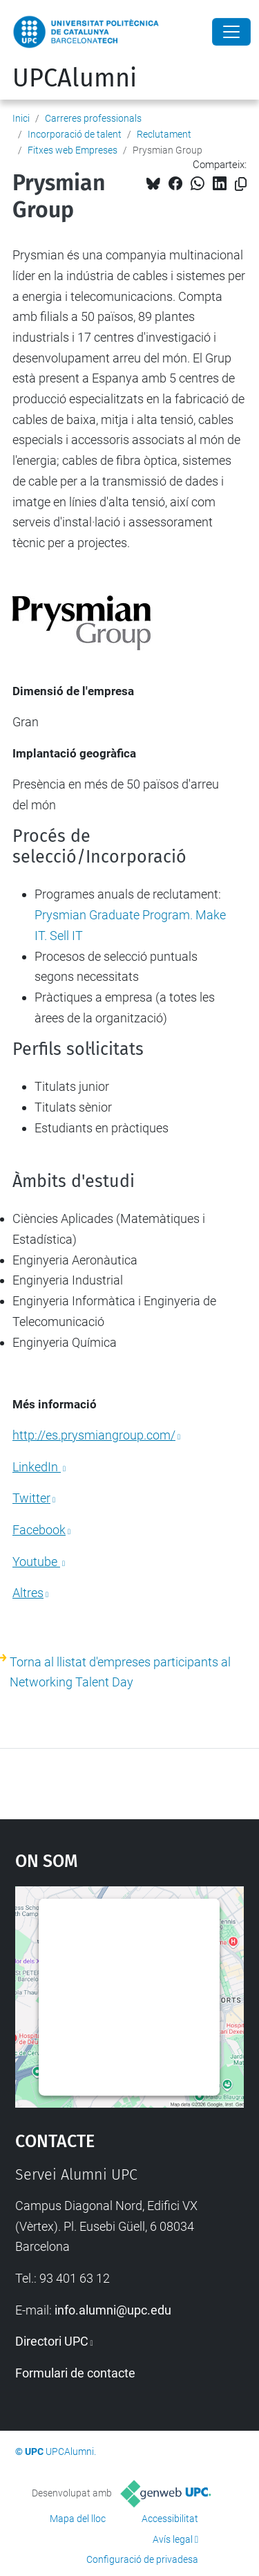 This screenshot has height=2576, width=259. What do you see at coordinates (72, 150) in the screenshot?
I see `Fitxes web Empreses` at bounding box center [72, 150].